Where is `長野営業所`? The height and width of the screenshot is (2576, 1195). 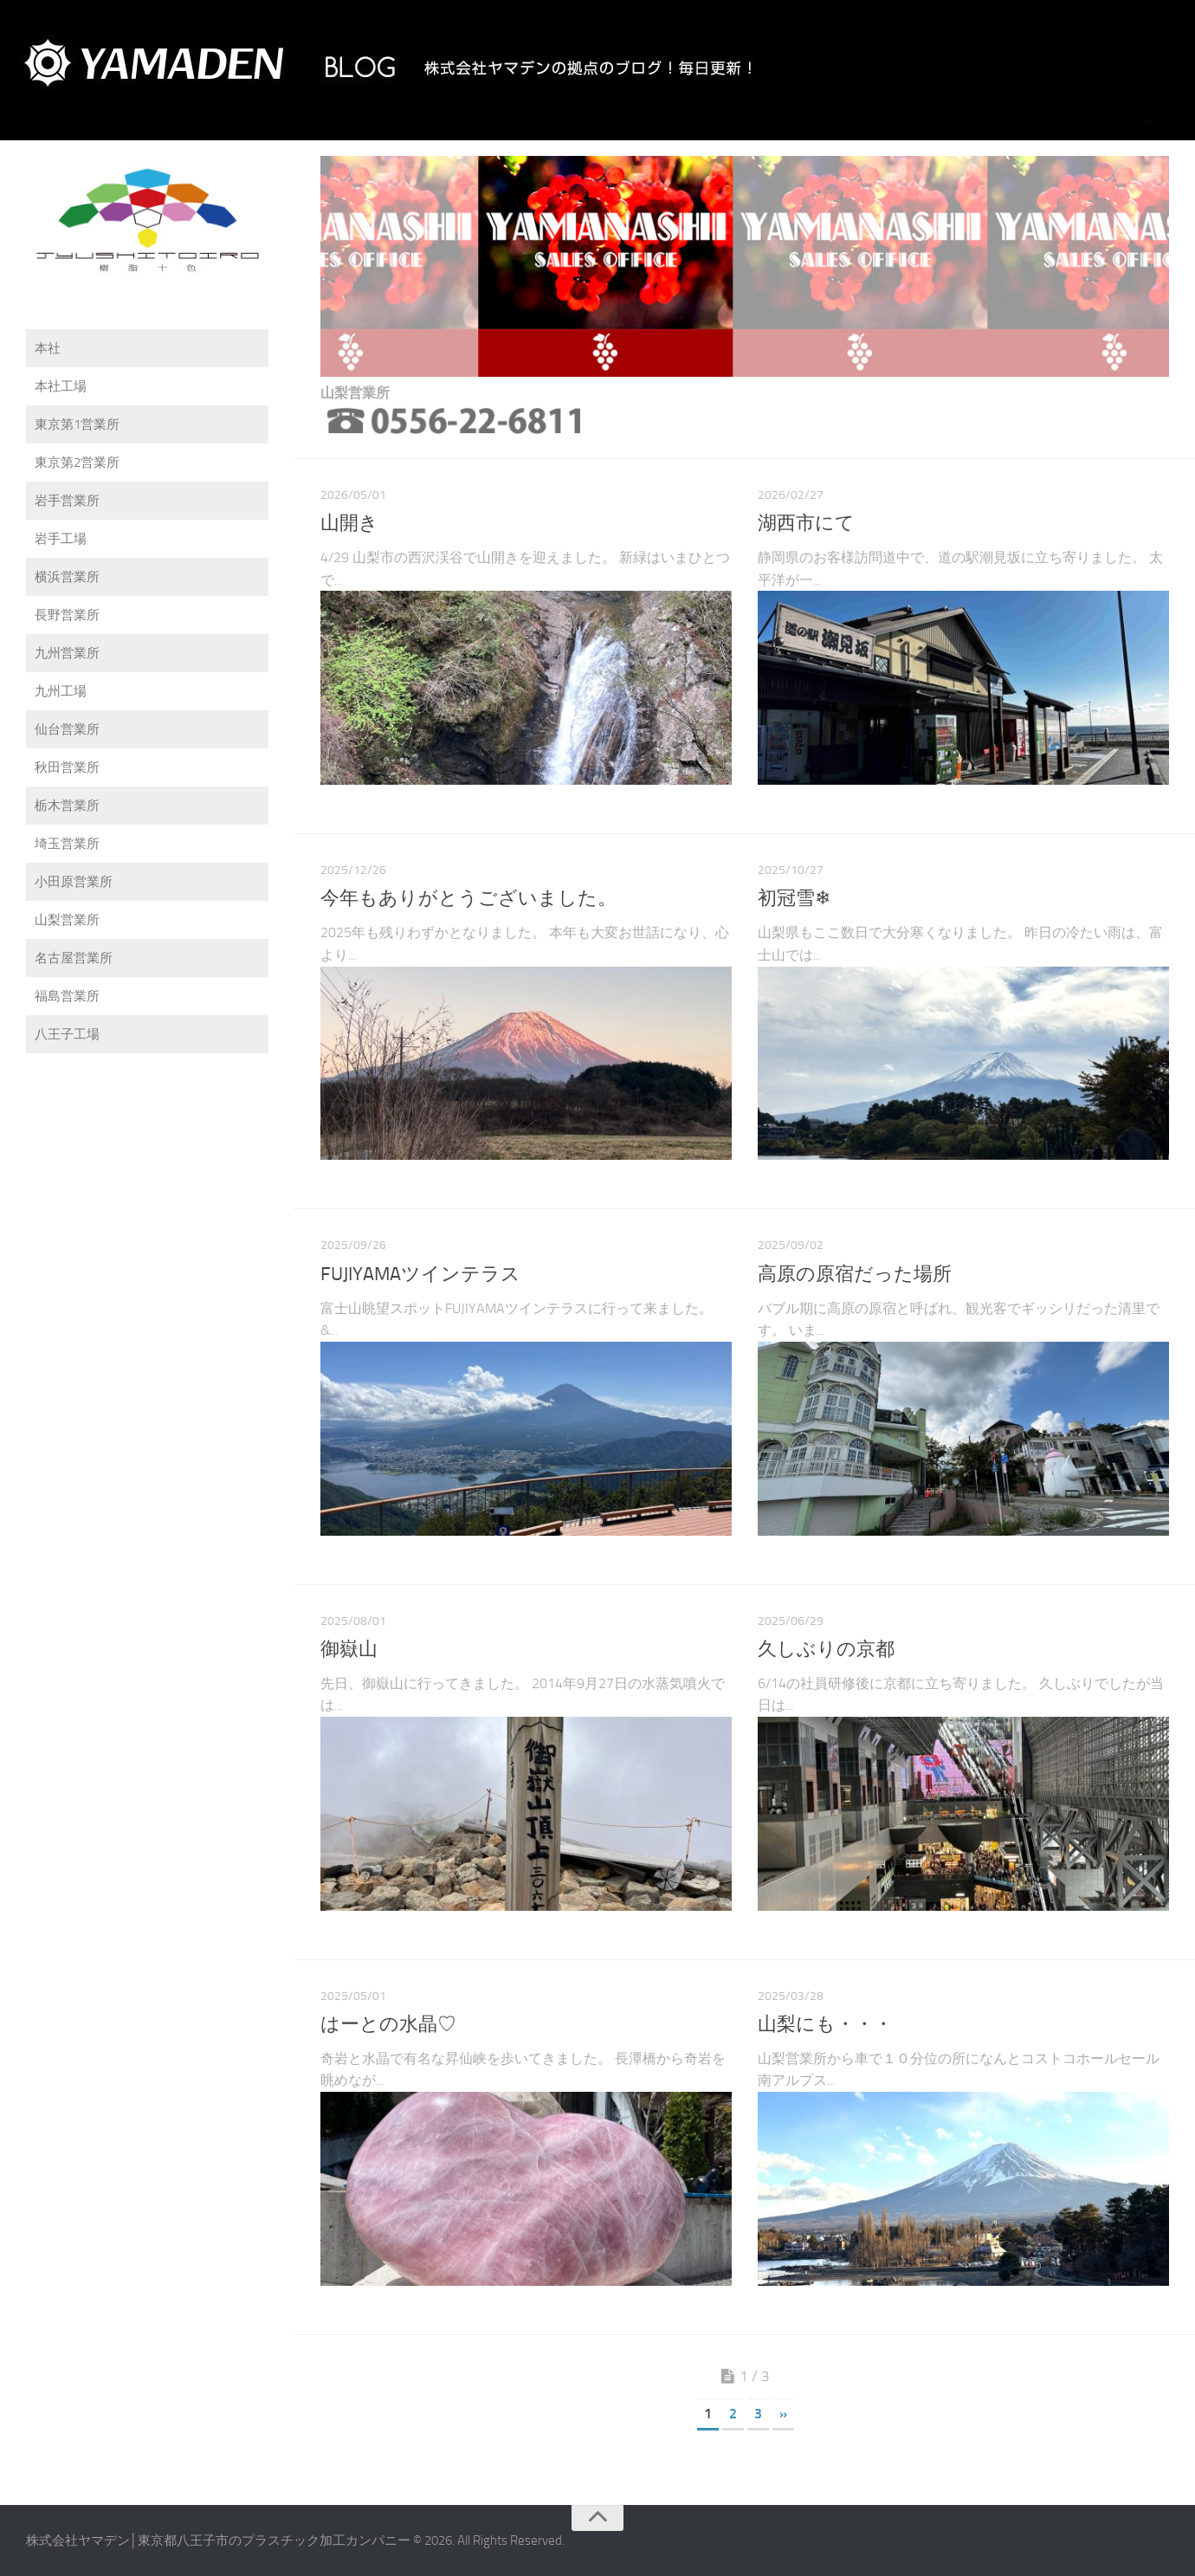
長野営業所 is located at coordinates (67, 615).